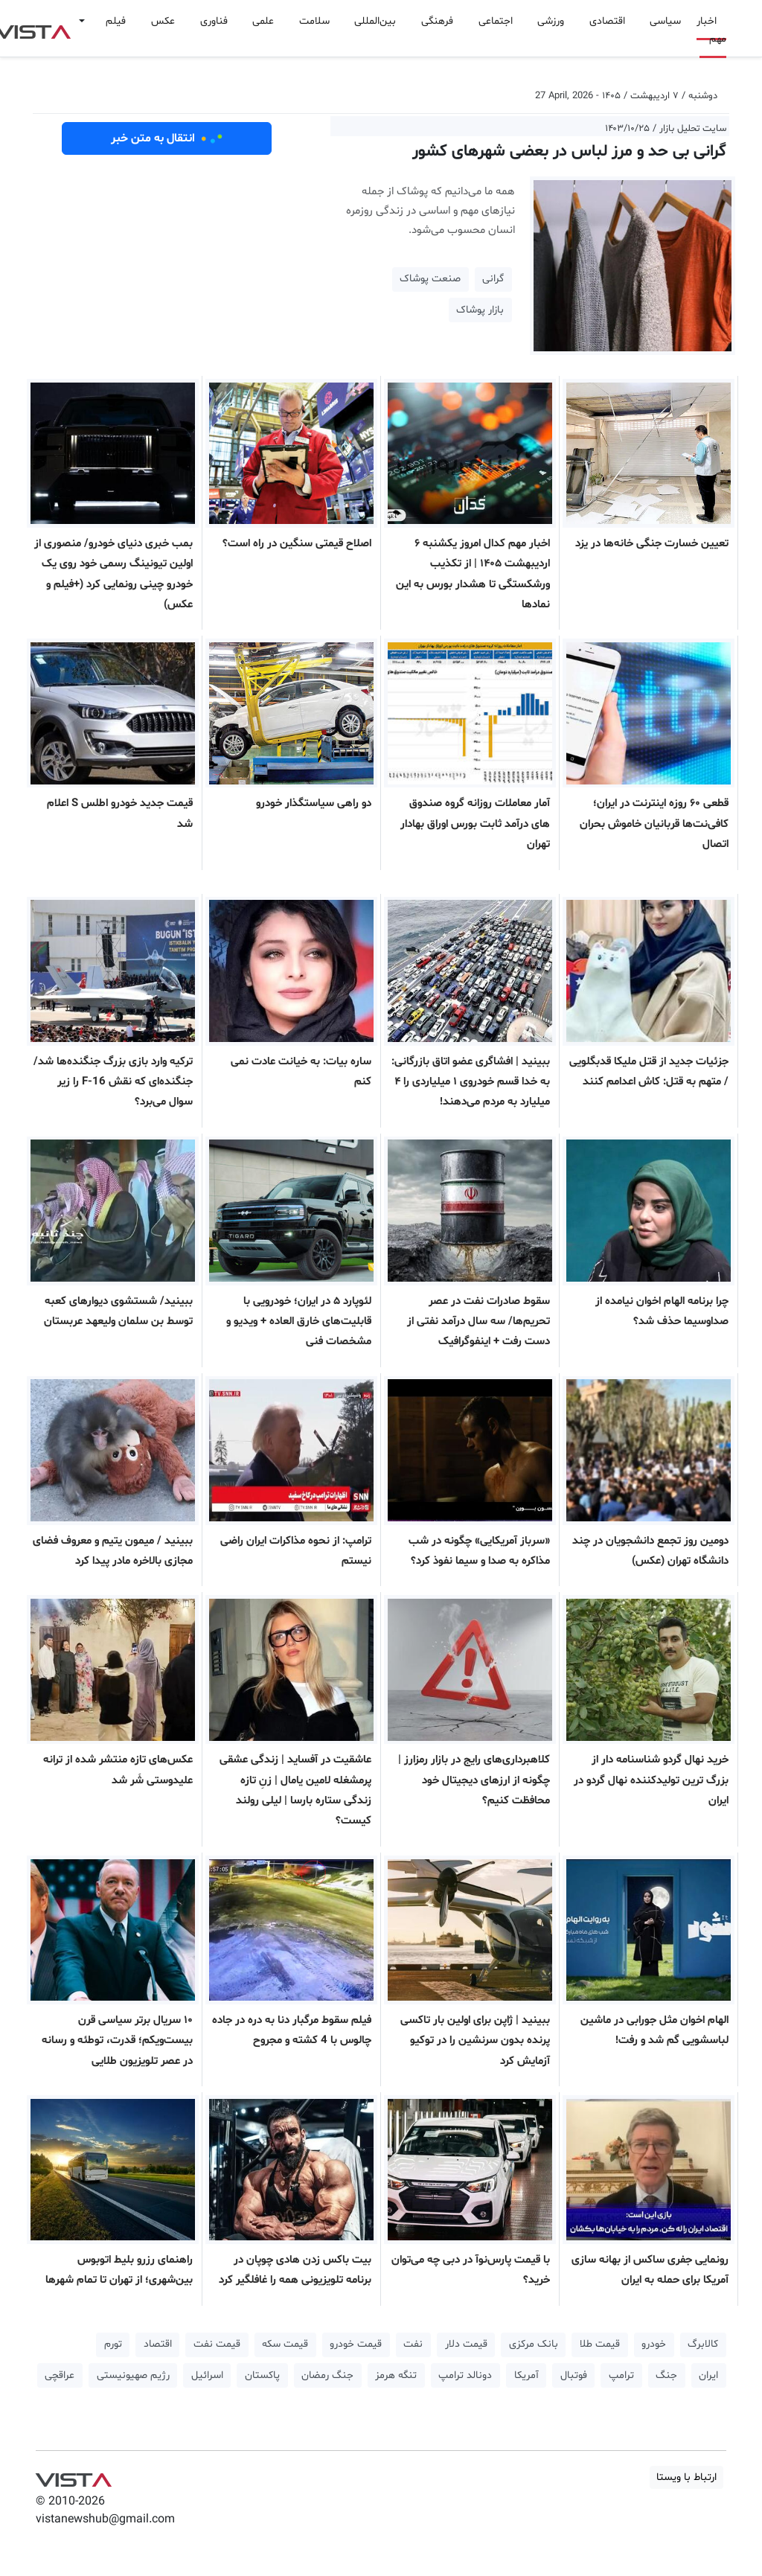 The image size is (762, 2576). I want to click on بین‌المللی [button], so click(375, 21).